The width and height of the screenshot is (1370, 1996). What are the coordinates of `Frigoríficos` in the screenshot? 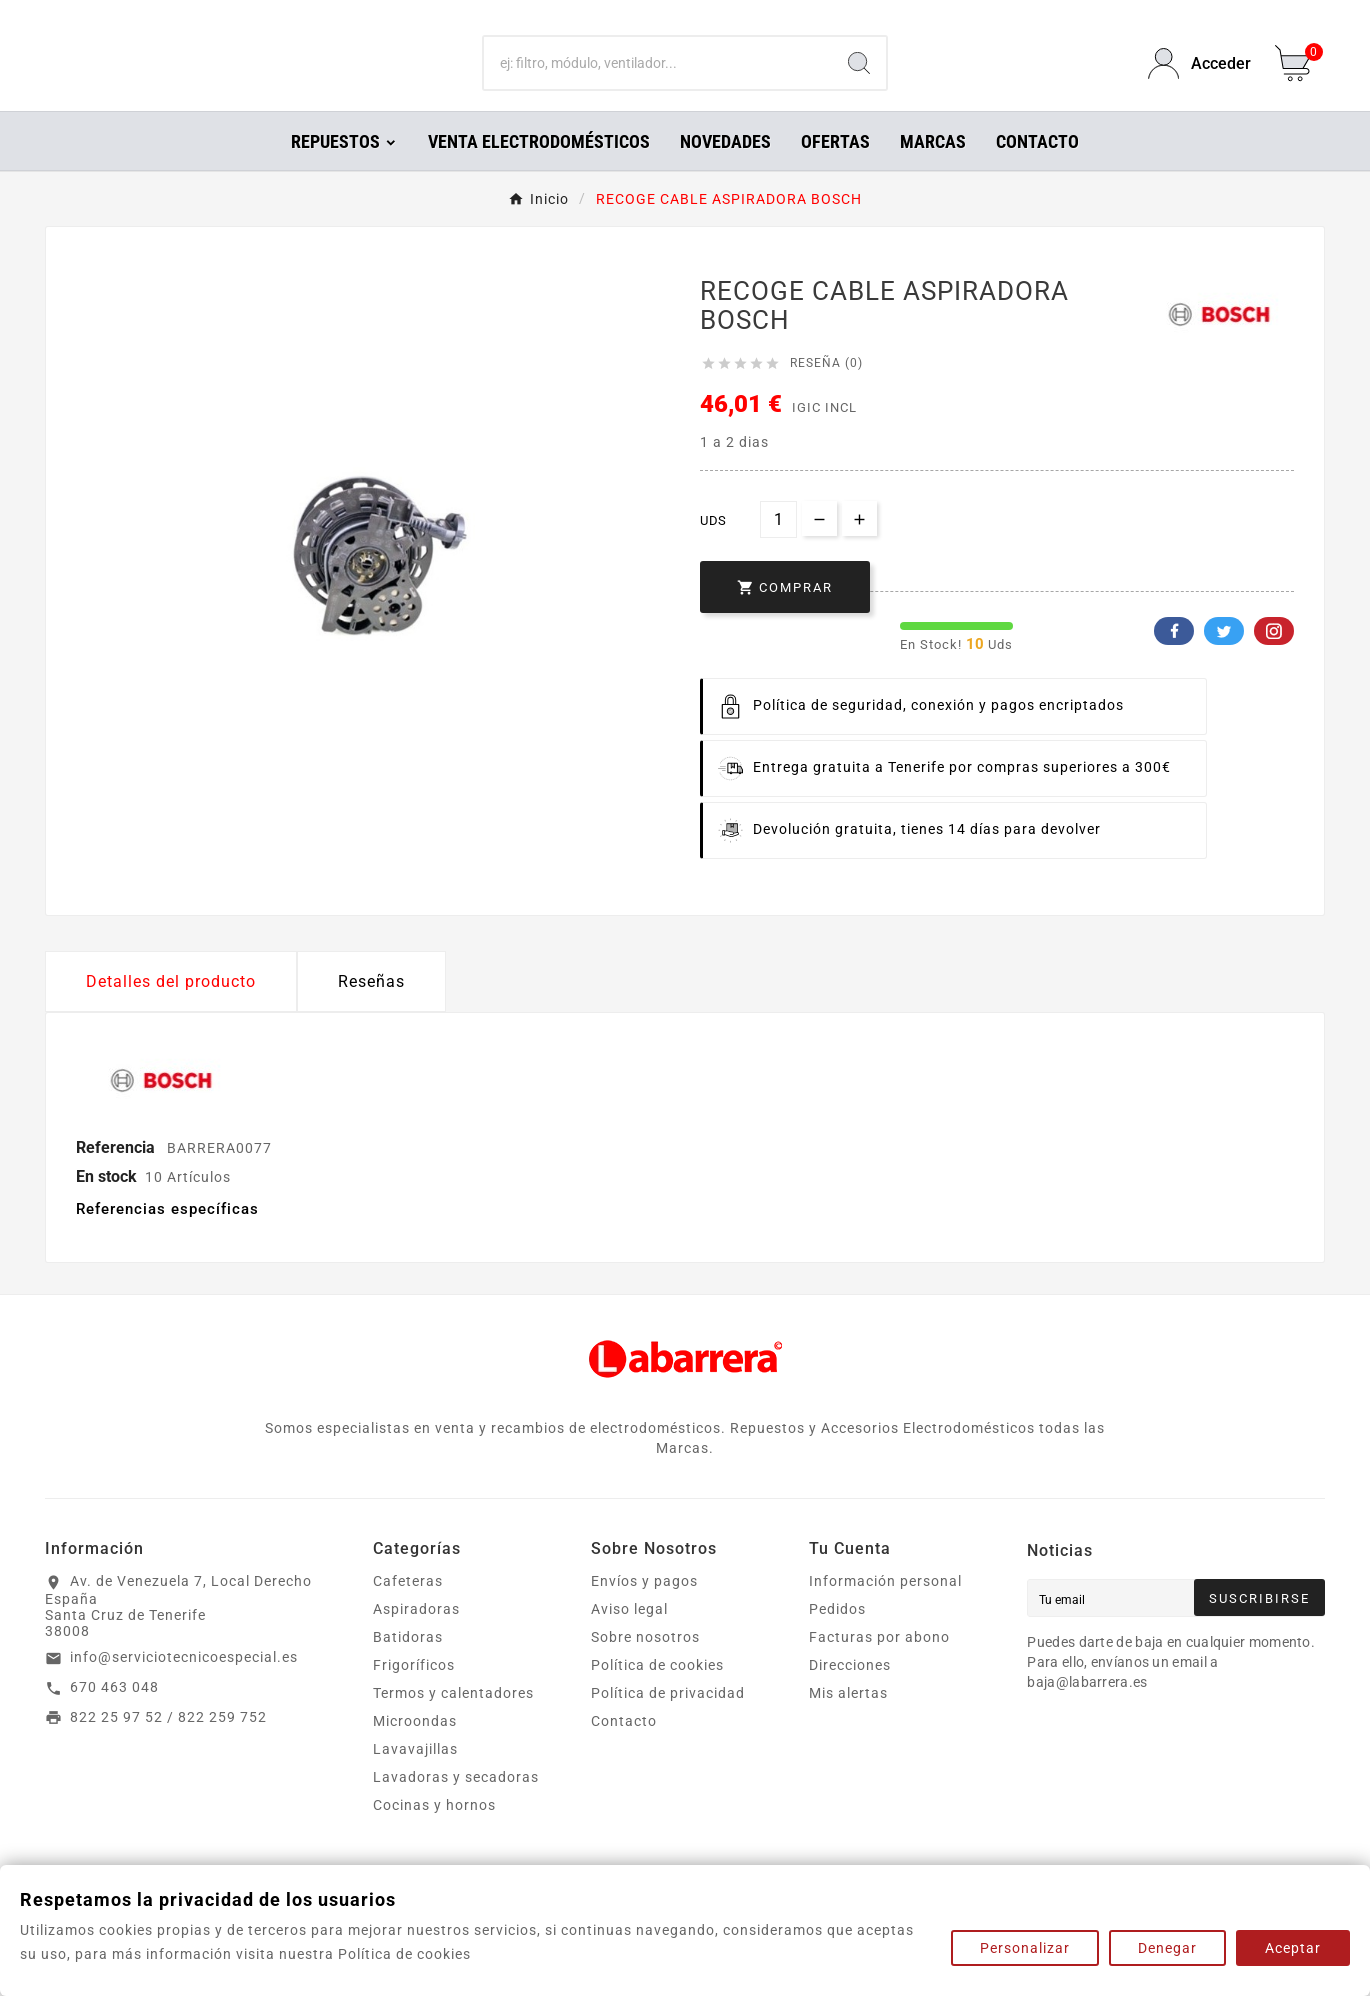 It's located at (414, 1693).